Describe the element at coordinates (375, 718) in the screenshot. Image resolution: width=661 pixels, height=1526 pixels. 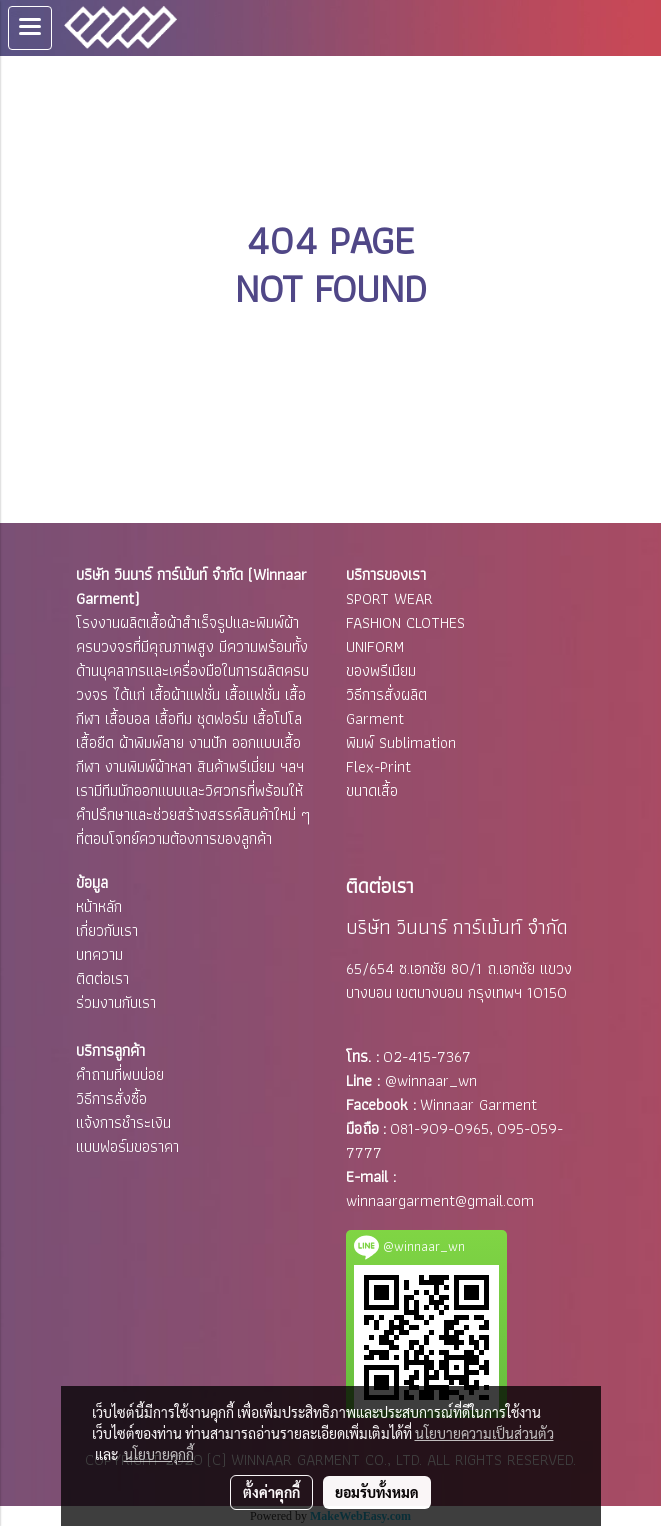
I see `Garment` at that location.